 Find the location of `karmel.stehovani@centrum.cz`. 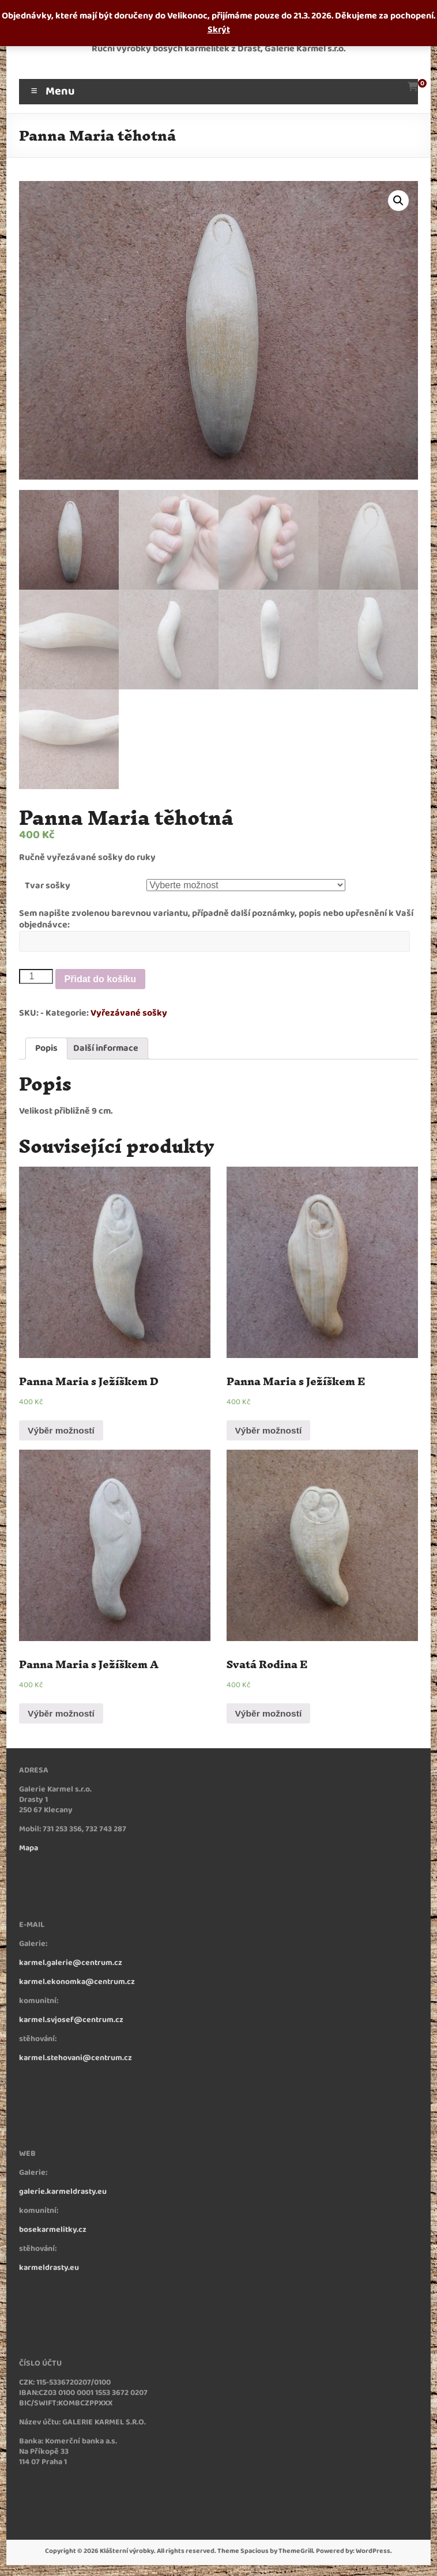

karmel.stehovani@centrum.cz is located at coordinates (75, 2060).